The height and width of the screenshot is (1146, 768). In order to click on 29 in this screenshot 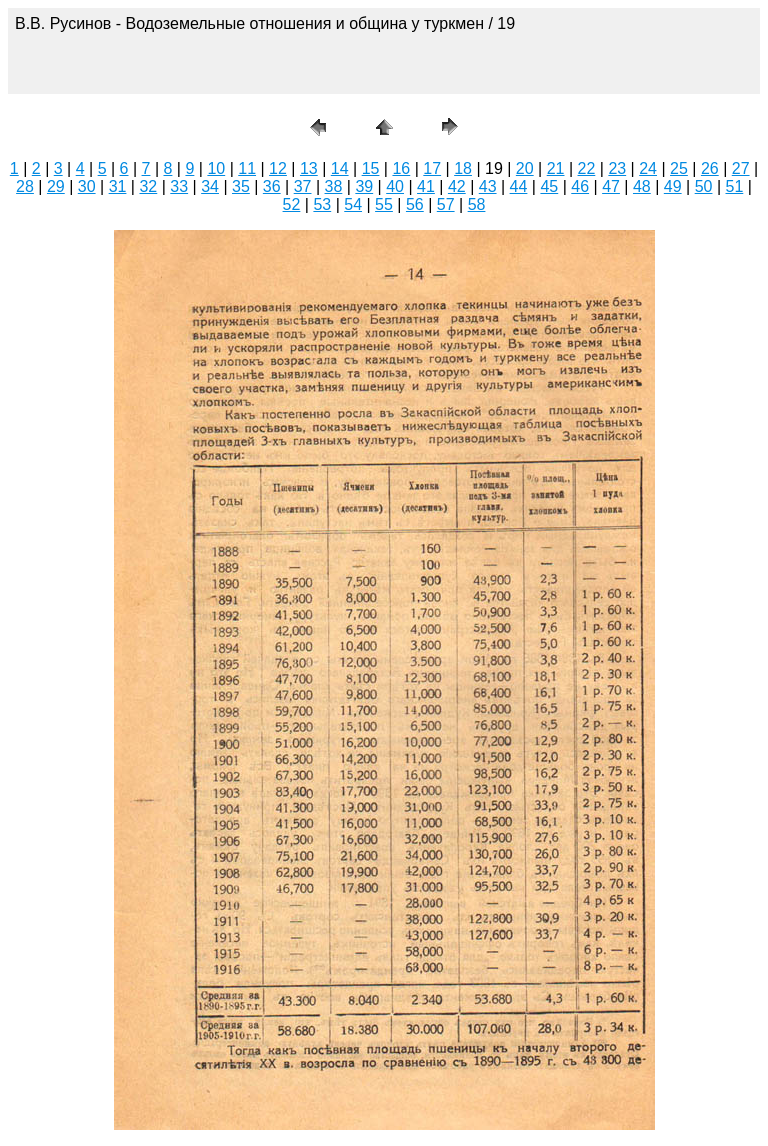, I will do `click(56, 186)`.